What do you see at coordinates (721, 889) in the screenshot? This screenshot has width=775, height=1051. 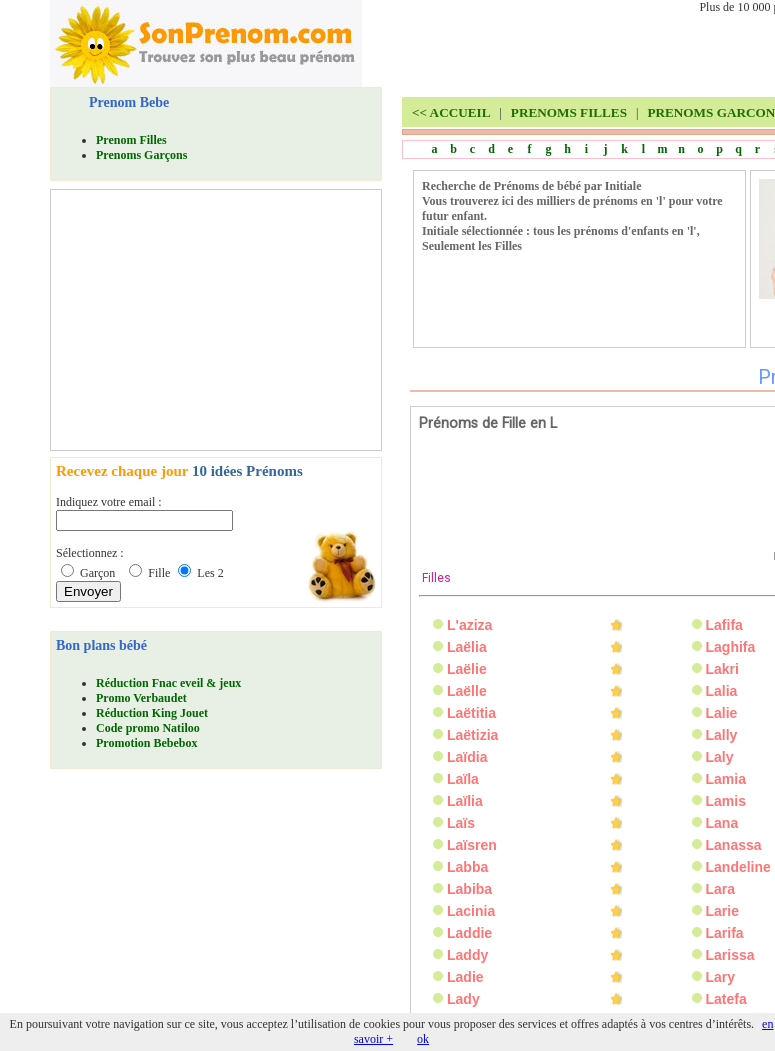 I see `Lara` at bounding box center [721, 889].